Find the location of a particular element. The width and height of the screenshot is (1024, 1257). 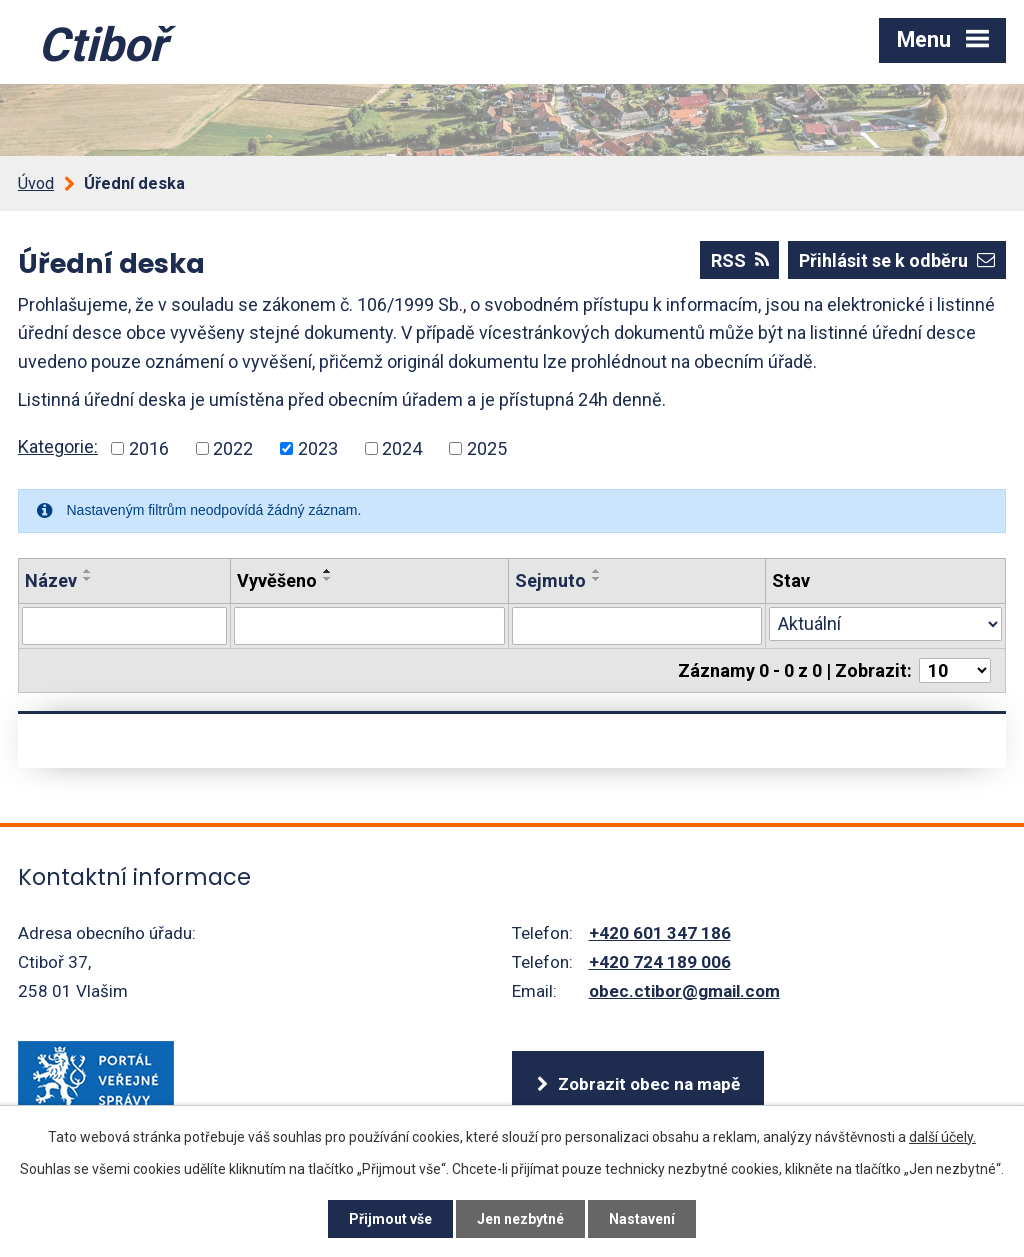

Přihlásit se k odběru is located at coordinates (897, 260).